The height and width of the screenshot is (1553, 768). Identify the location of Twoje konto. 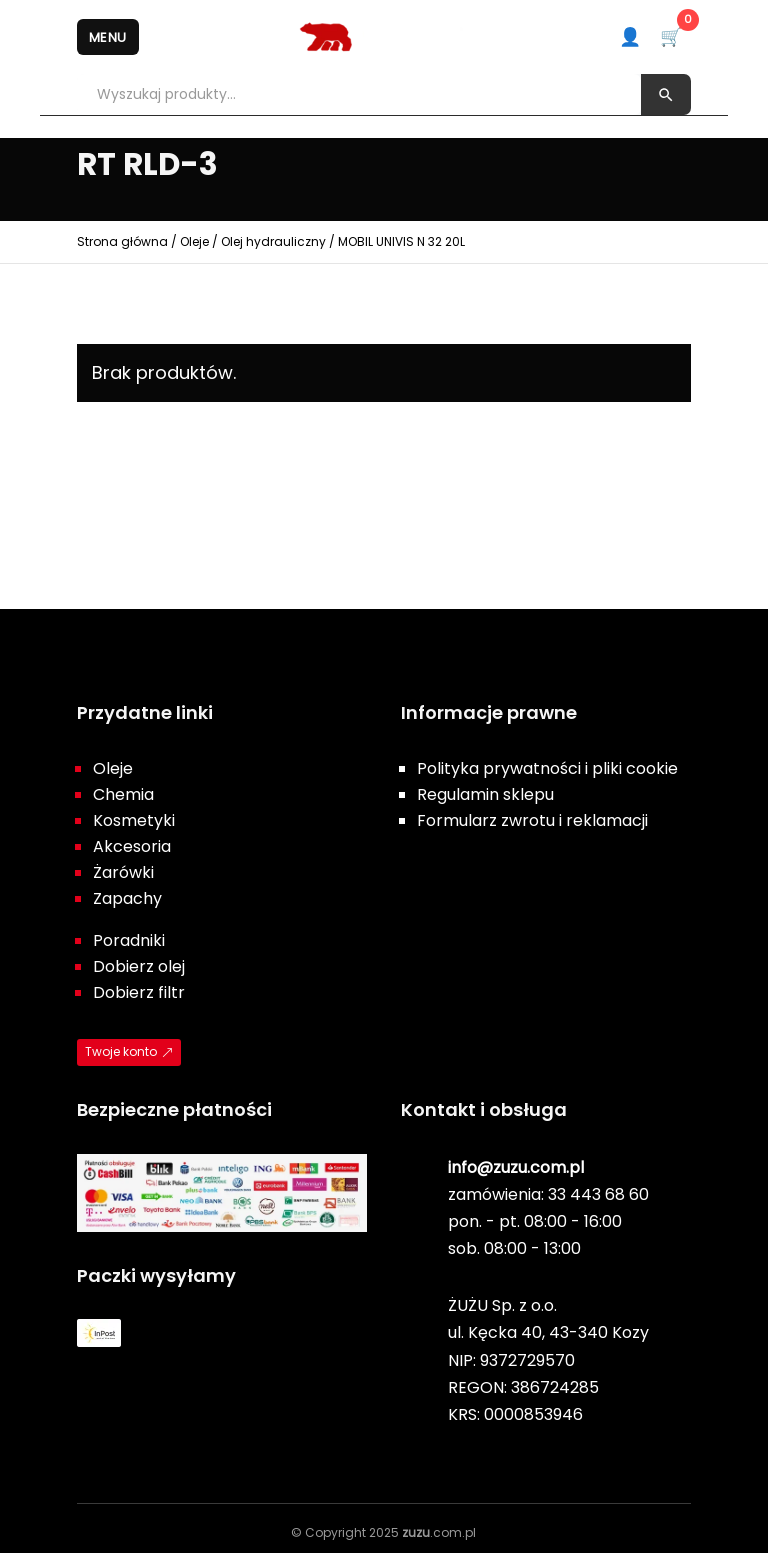
(121, 1051).